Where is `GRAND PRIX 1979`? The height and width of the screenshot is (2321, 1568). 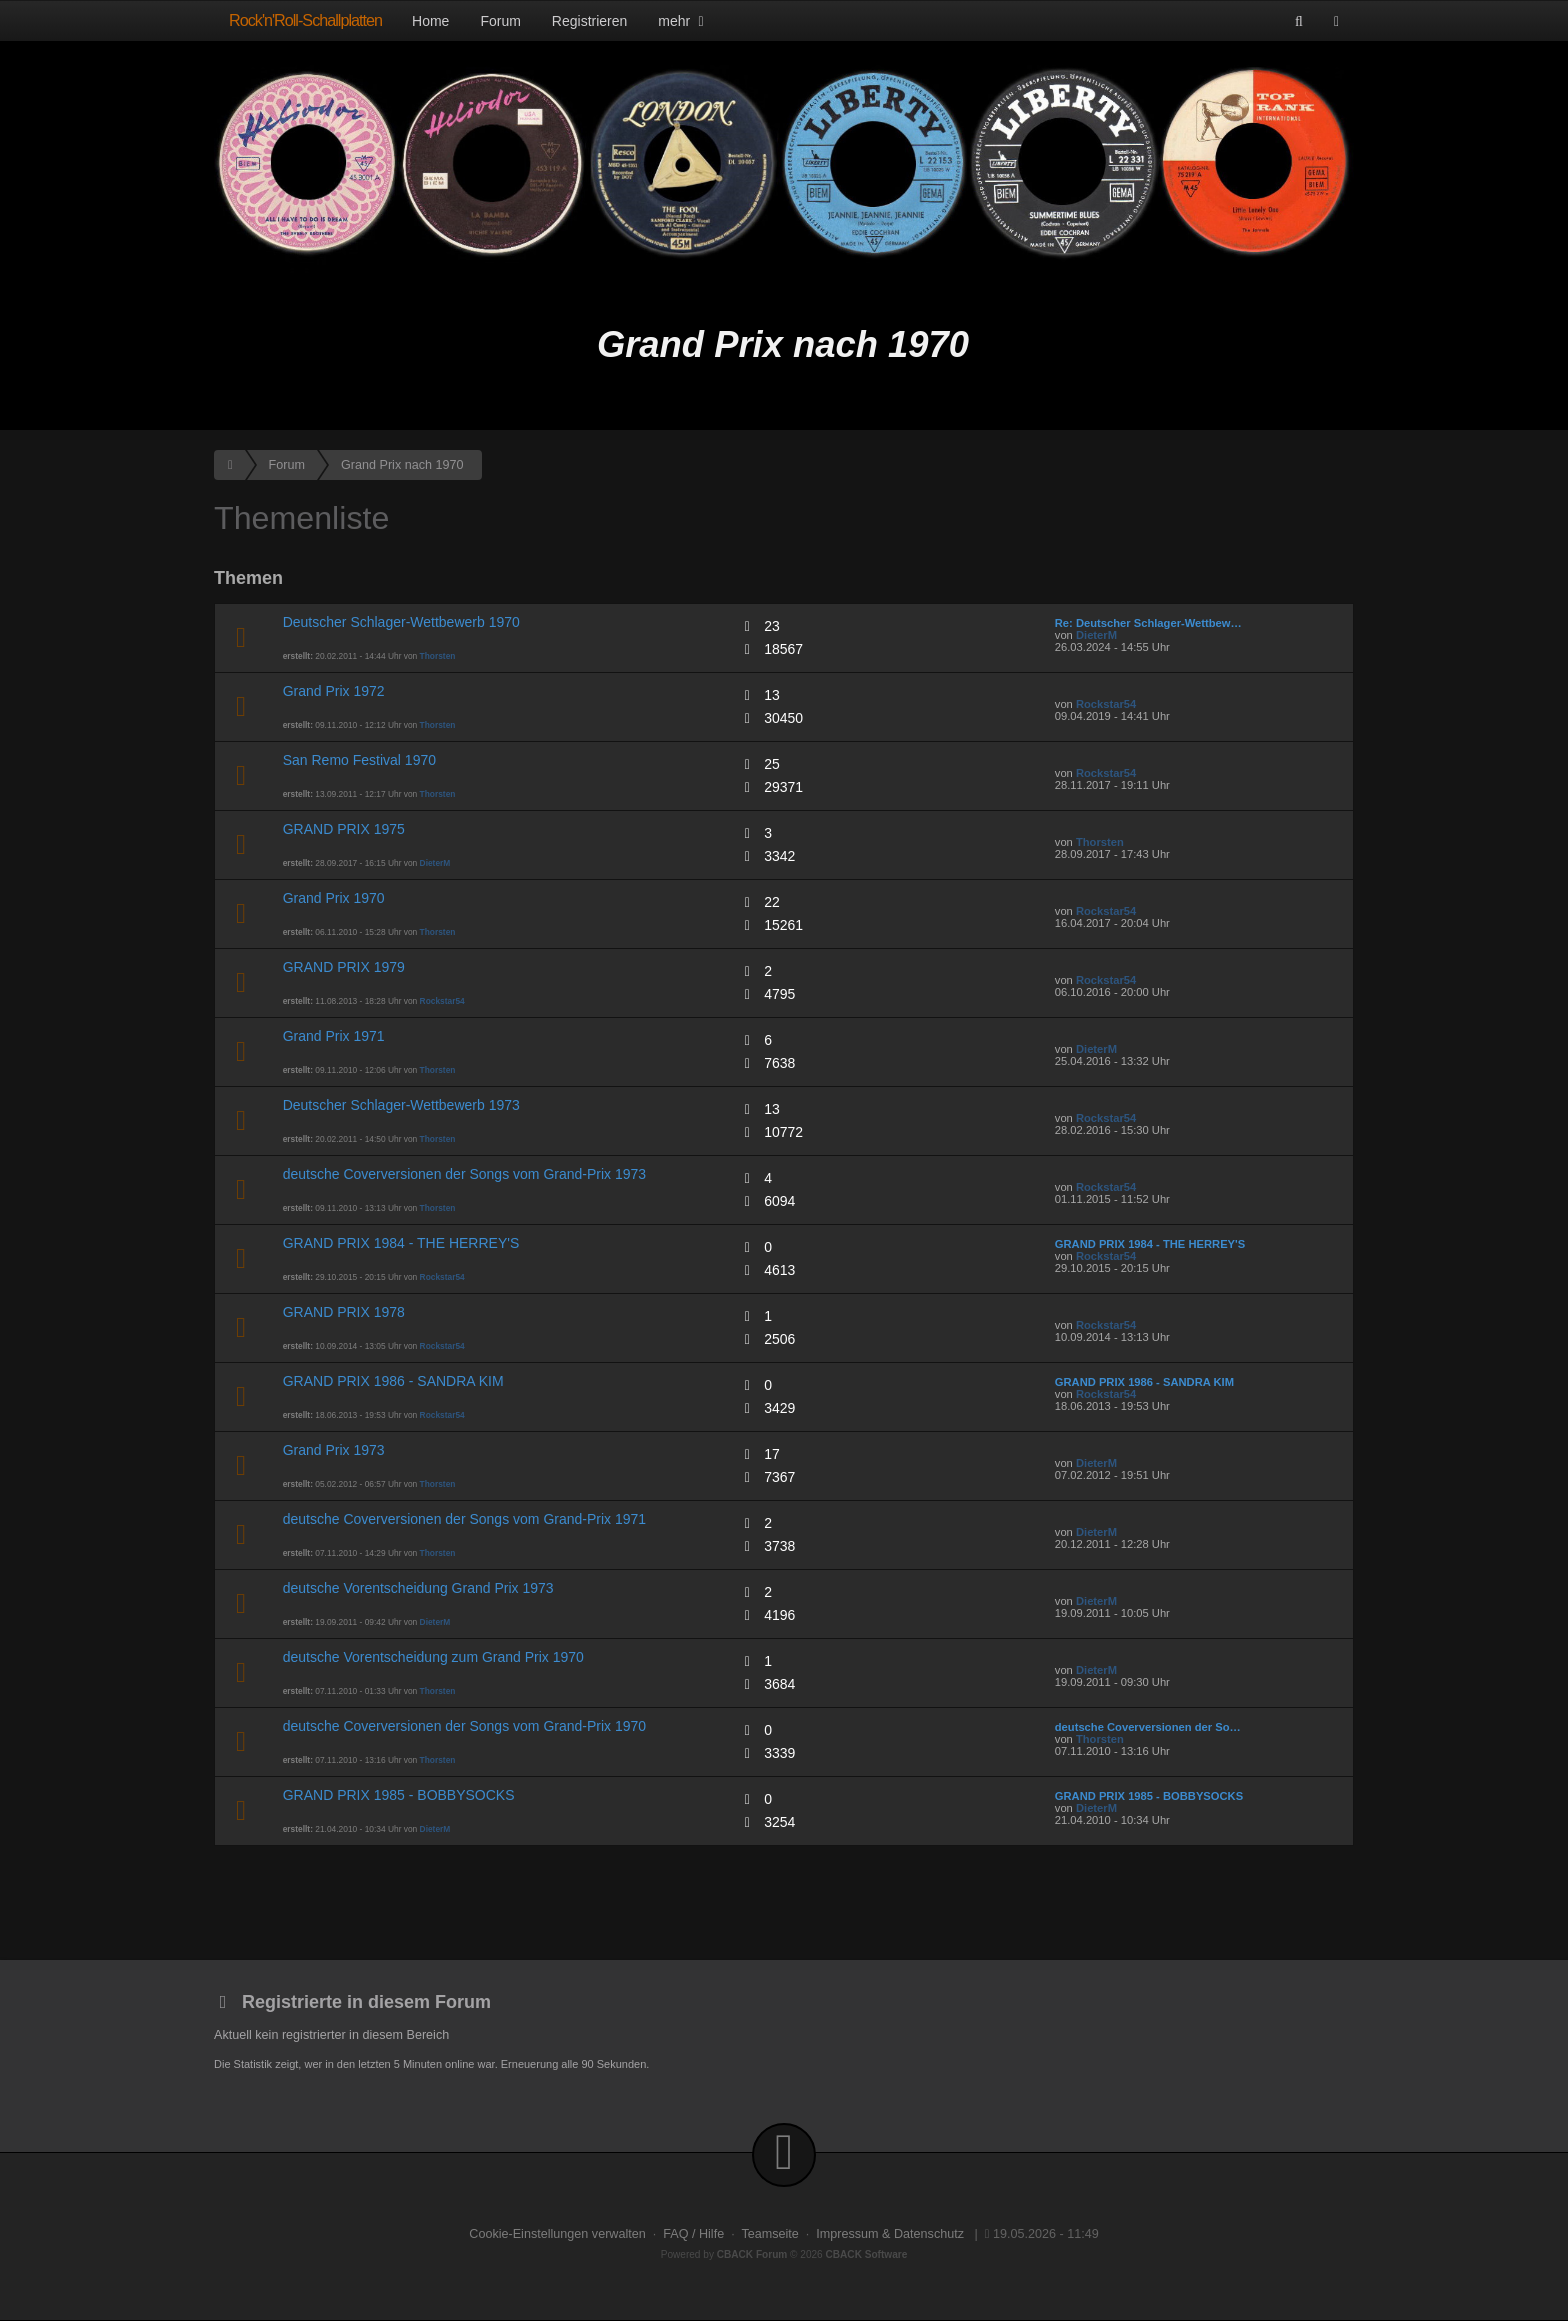
GRAND PRIX 1979 is located at coordinates (344, 967).